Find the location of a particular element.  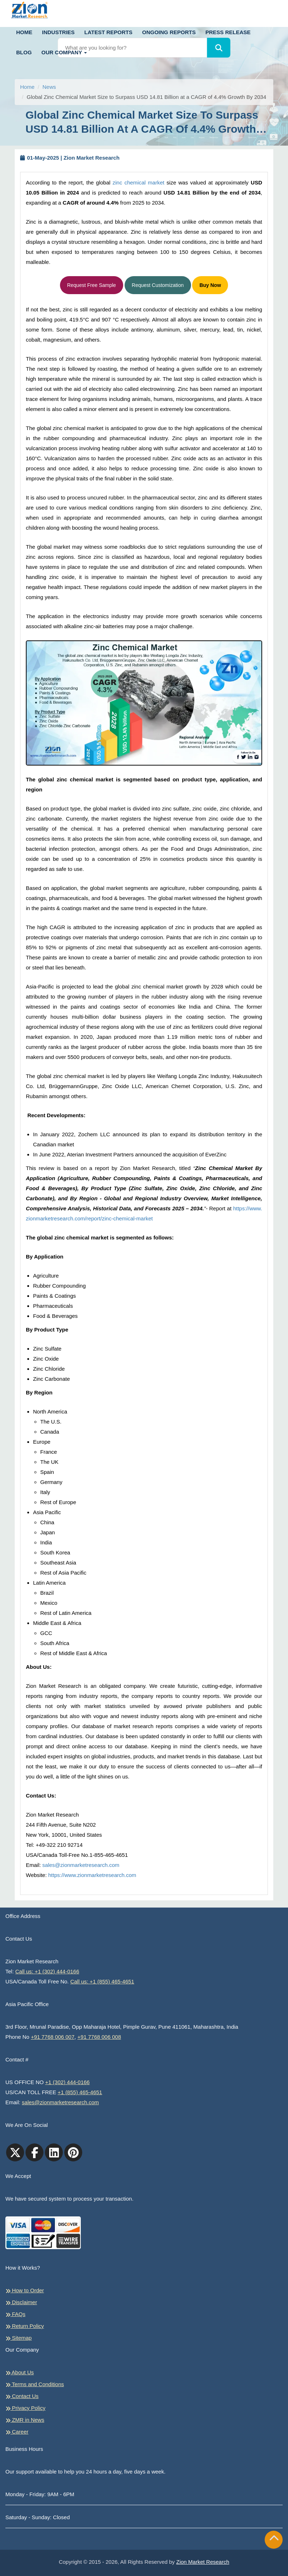

Blog is located at coordinates (24, 52).